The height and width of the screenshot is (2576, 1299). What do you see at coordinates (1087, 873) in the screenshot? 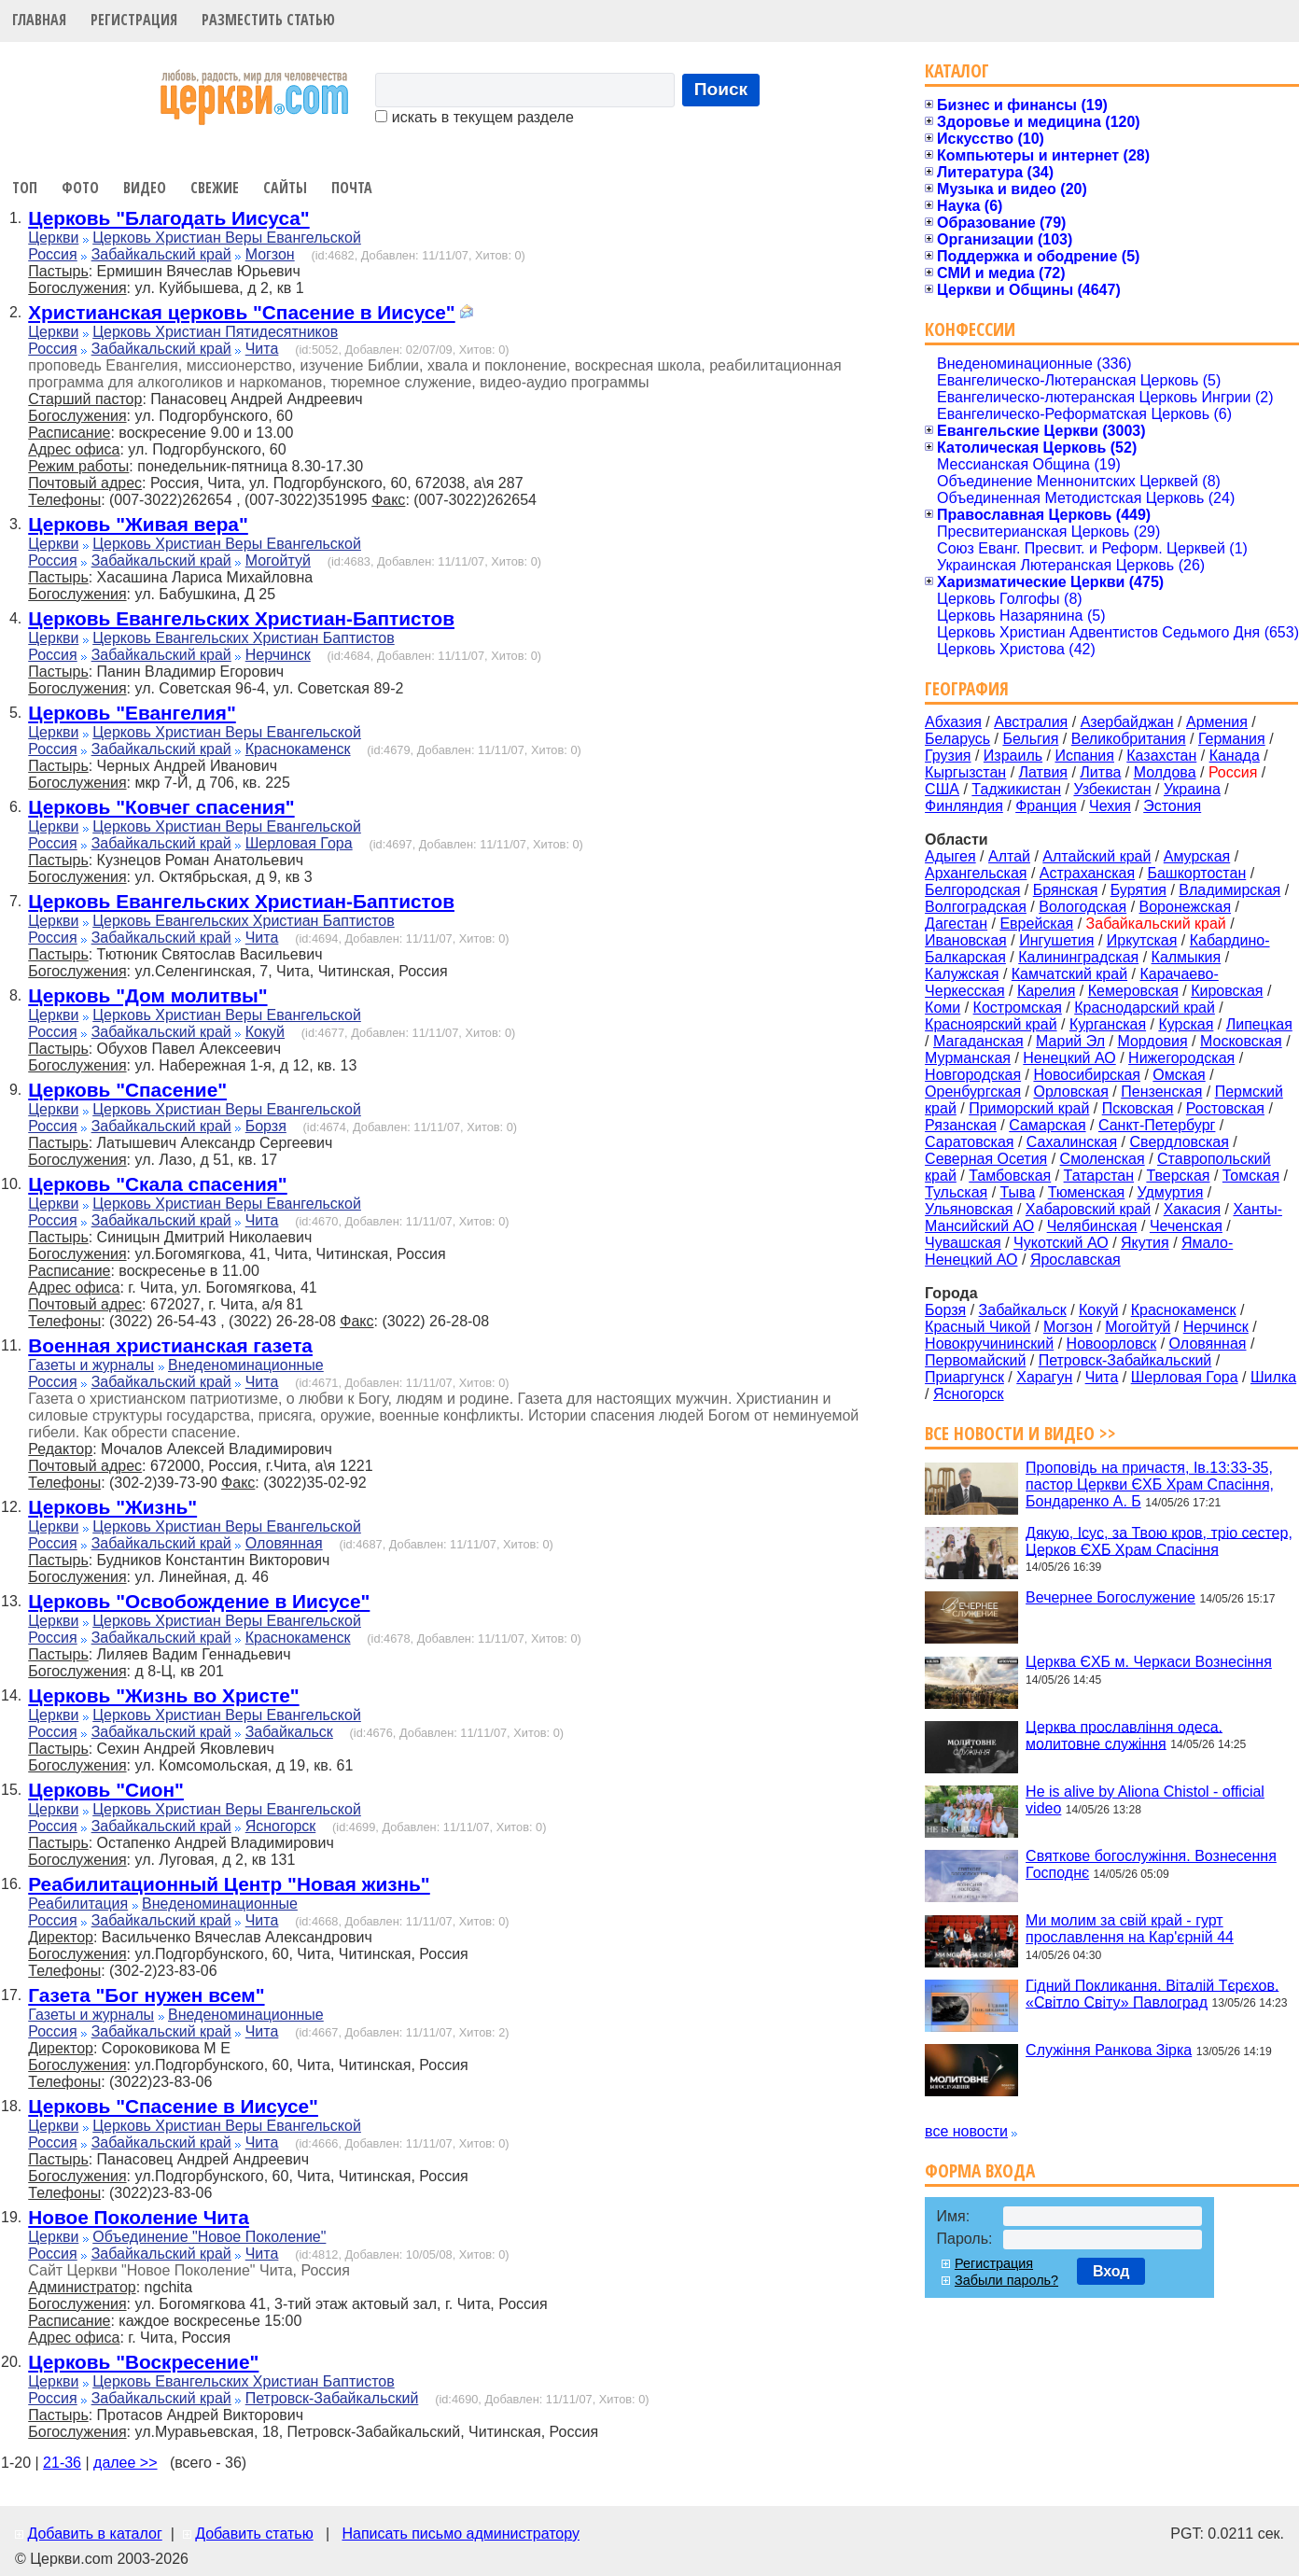
I see `Астраханская` at bounding box center [1087, 873].